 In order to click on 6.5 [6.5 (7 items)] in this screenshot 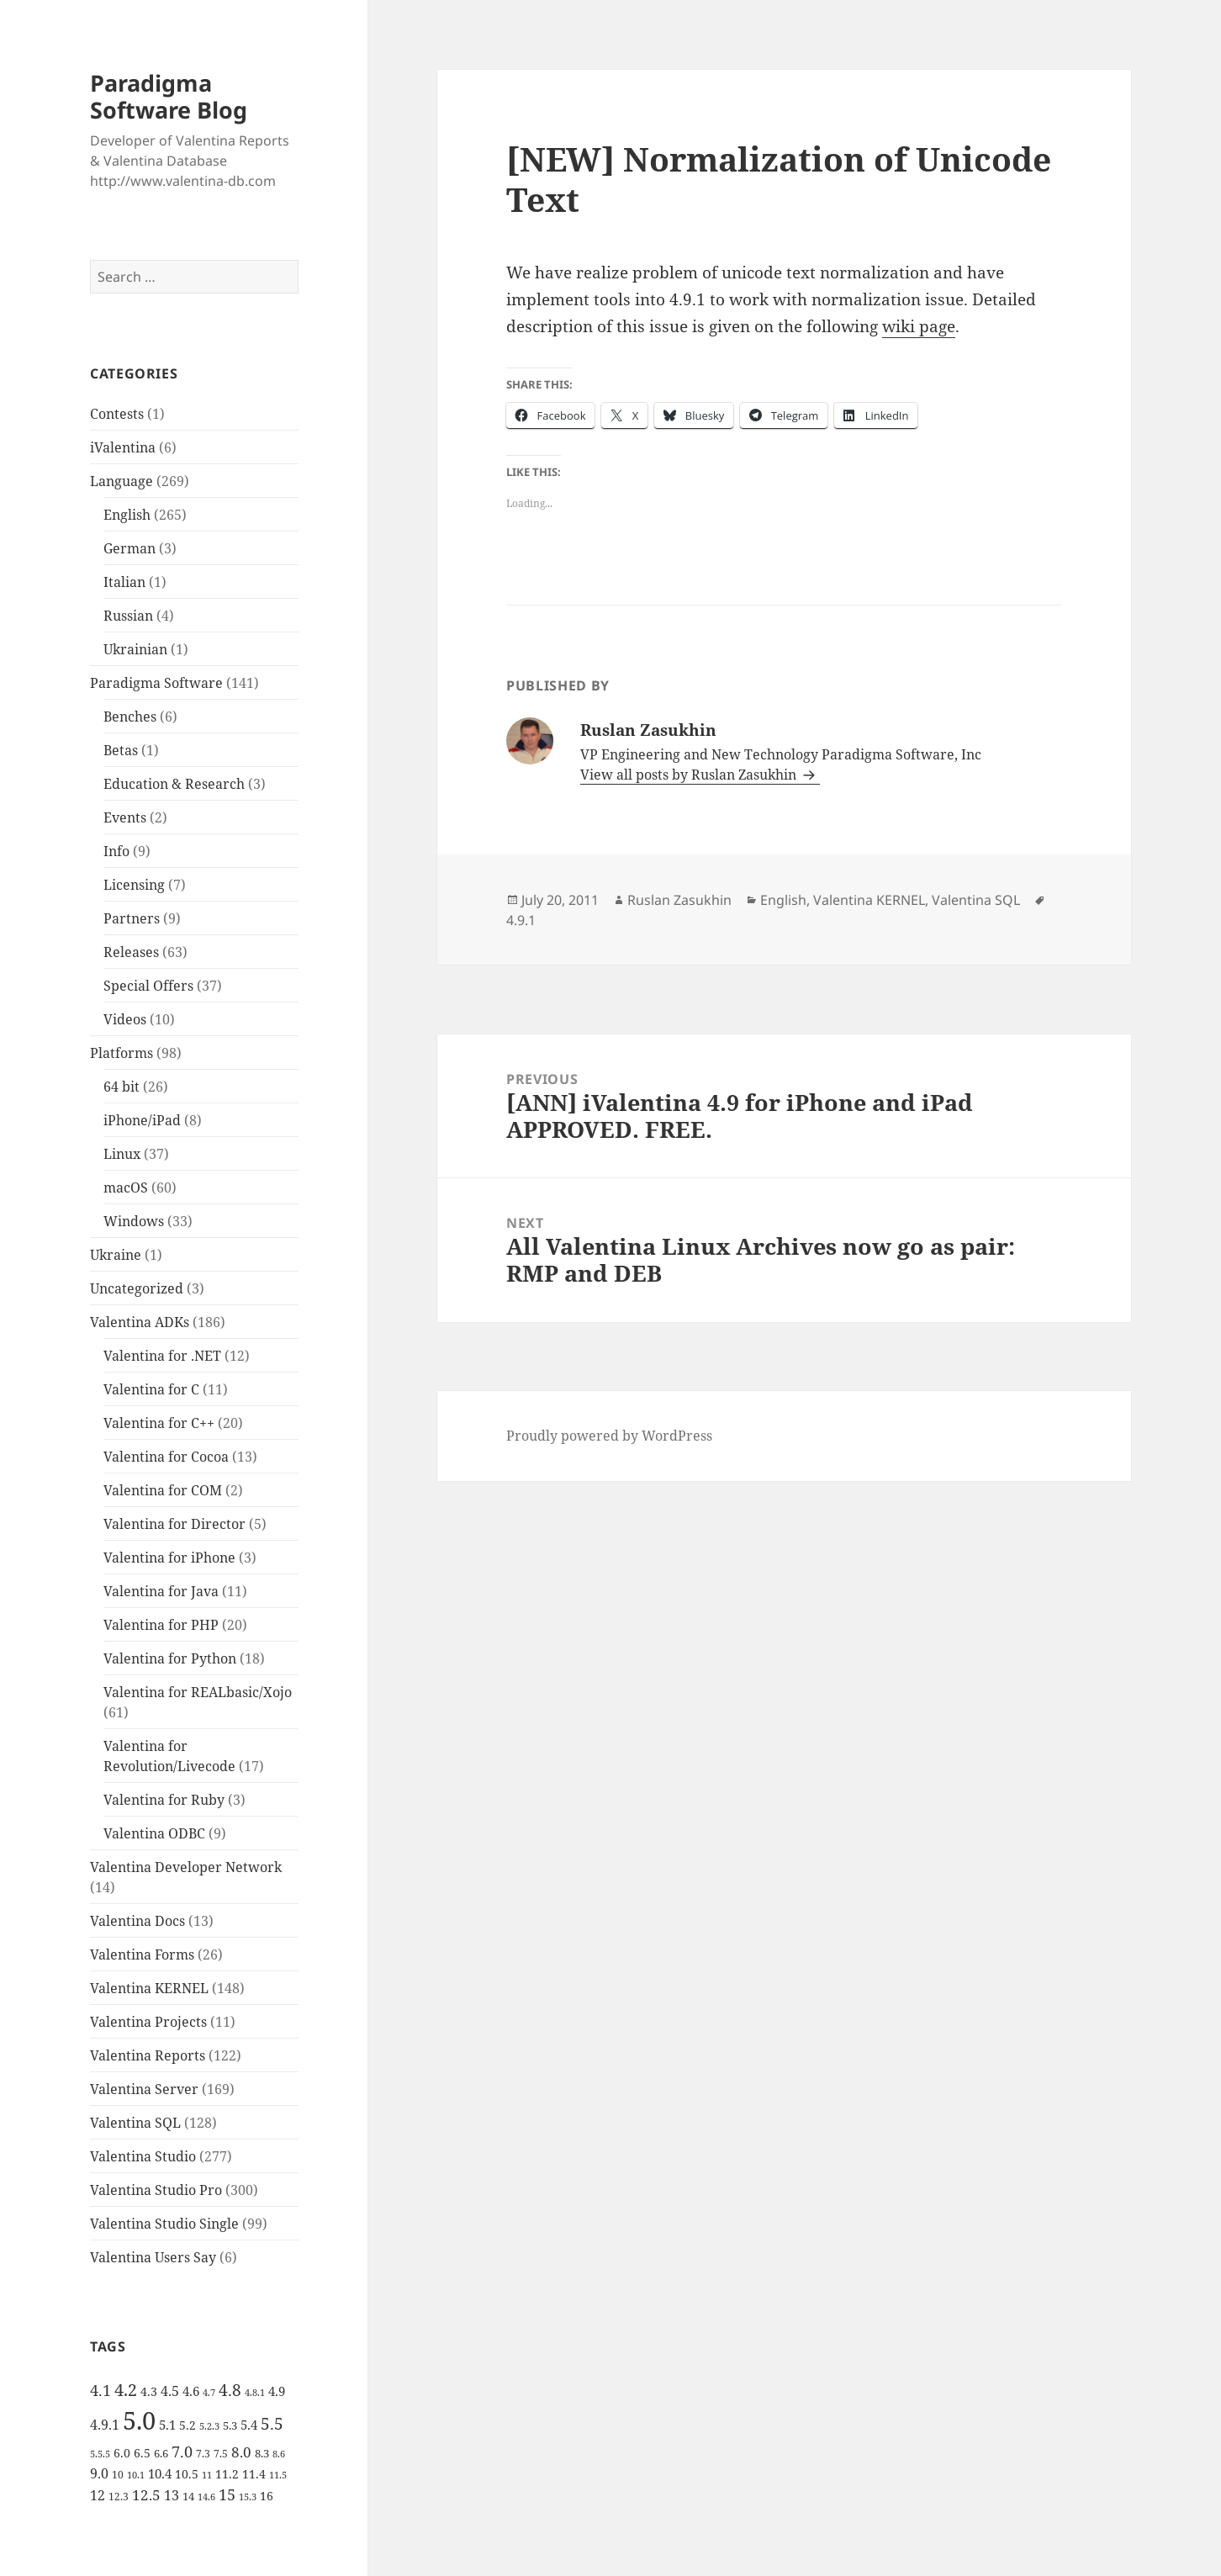, I will do `click(142, 2453)`.